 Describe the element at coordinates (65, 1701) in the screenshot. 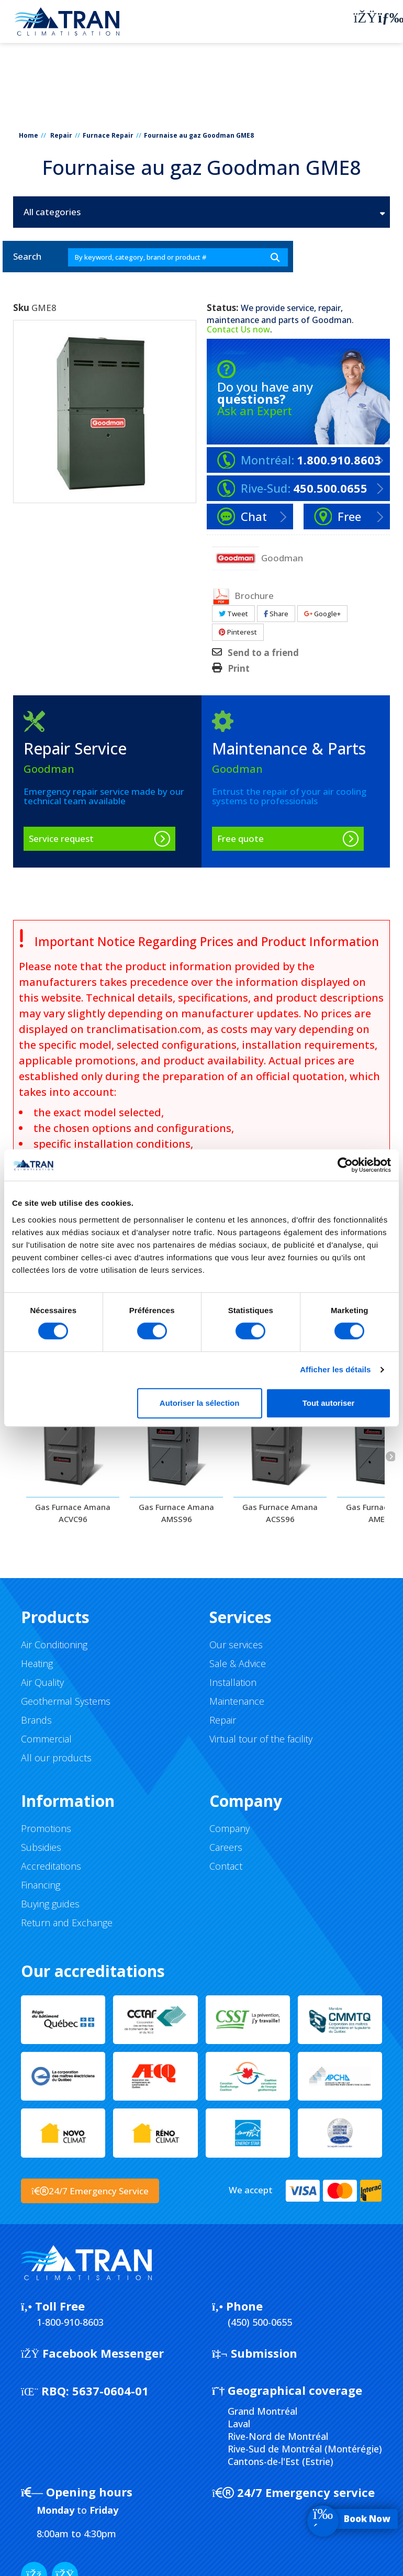

I see `Geothermal Systems` at that location.